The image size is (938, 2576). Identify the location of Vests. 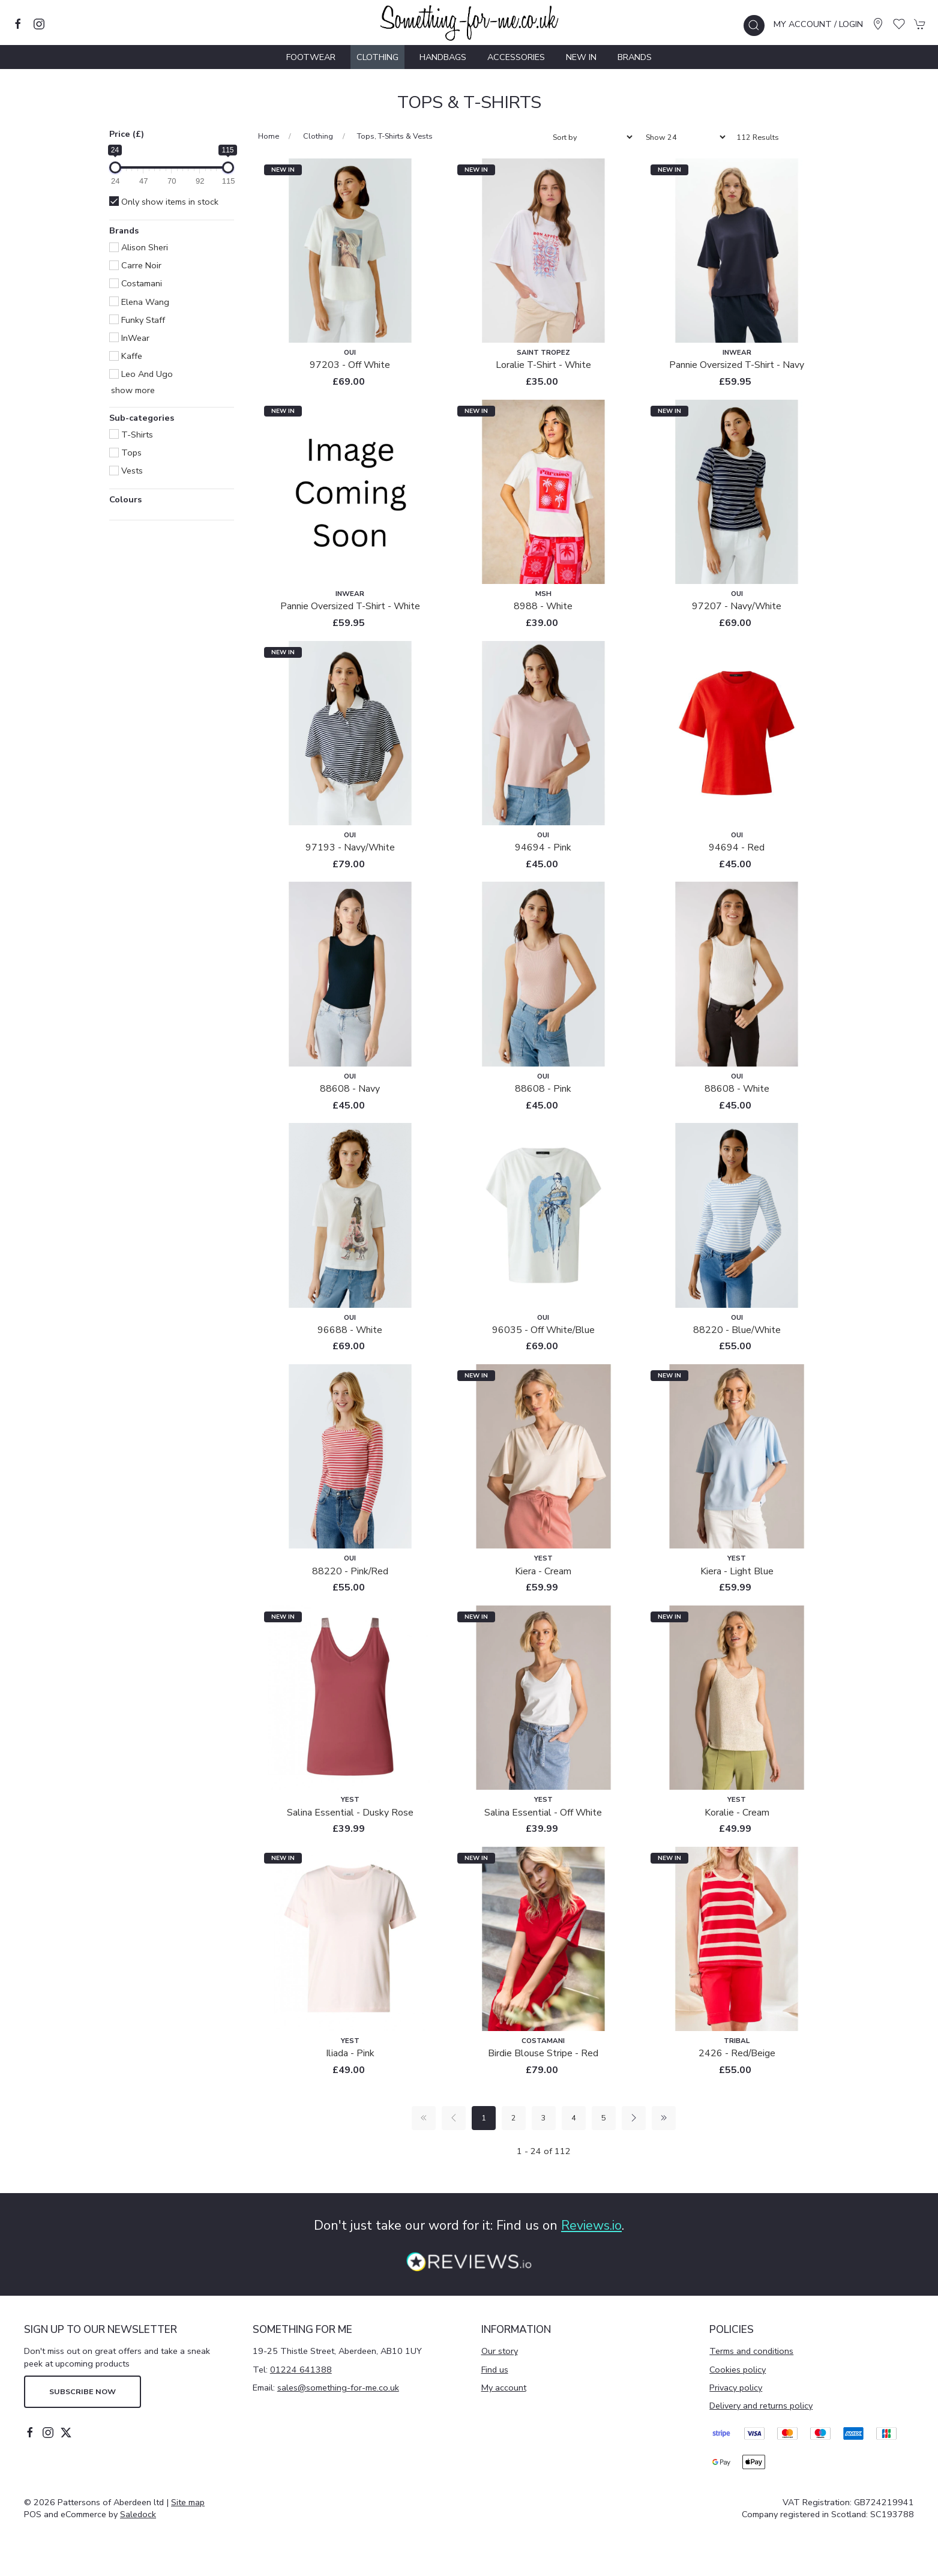
(126, 471).